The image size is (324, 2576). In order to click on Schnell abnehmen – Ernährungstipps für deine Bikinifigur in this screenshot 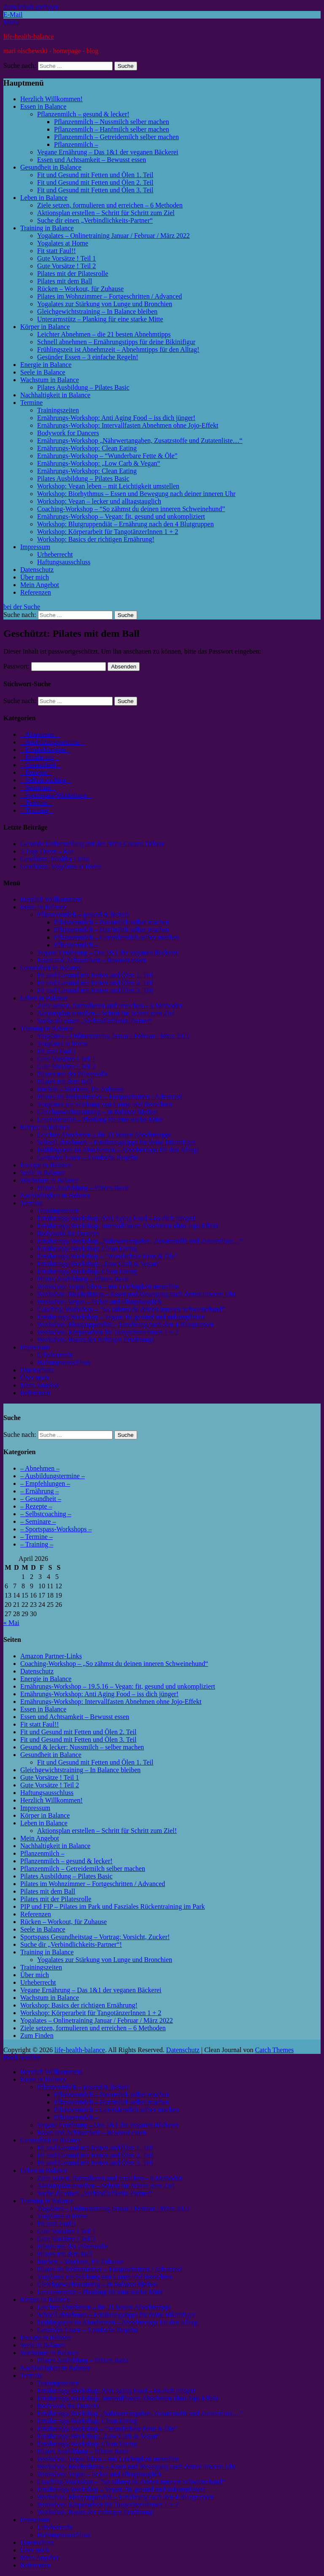, I will do `click(116, 341)`.